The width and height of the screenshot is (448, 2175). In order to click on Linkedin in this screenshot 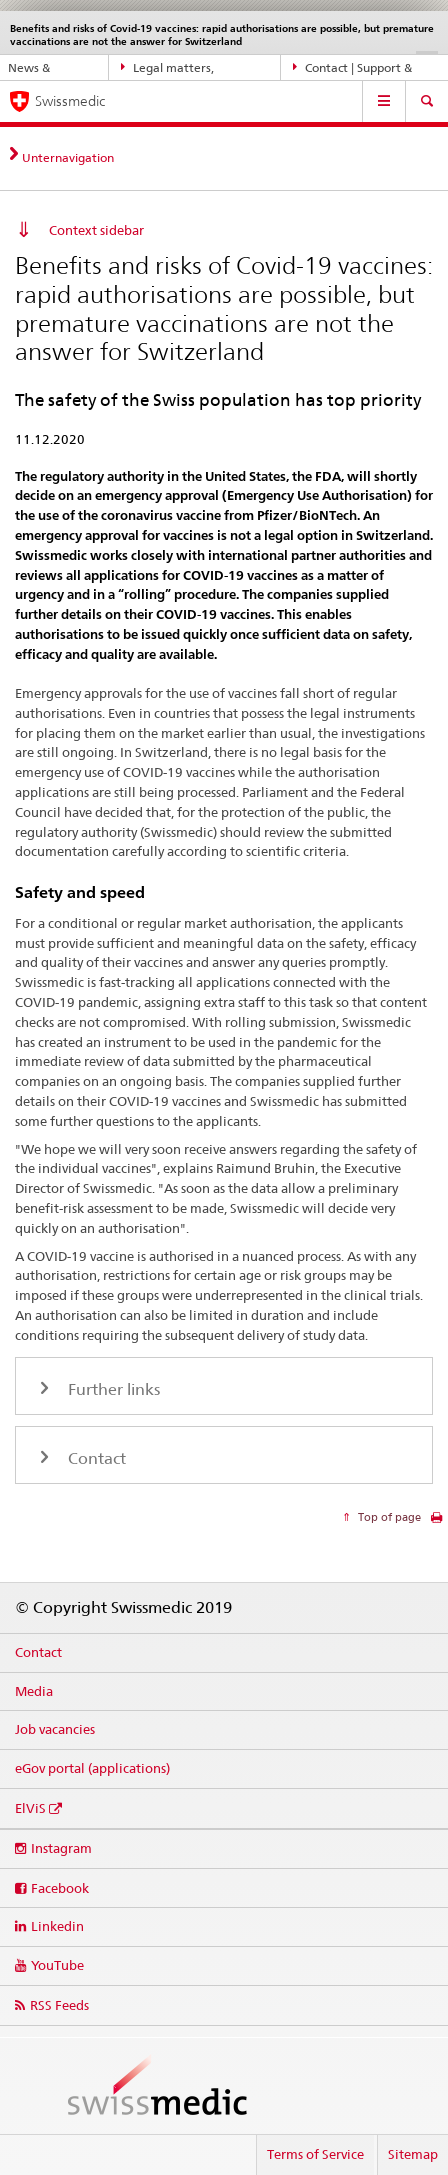, I will do `click(57, 1926)`.